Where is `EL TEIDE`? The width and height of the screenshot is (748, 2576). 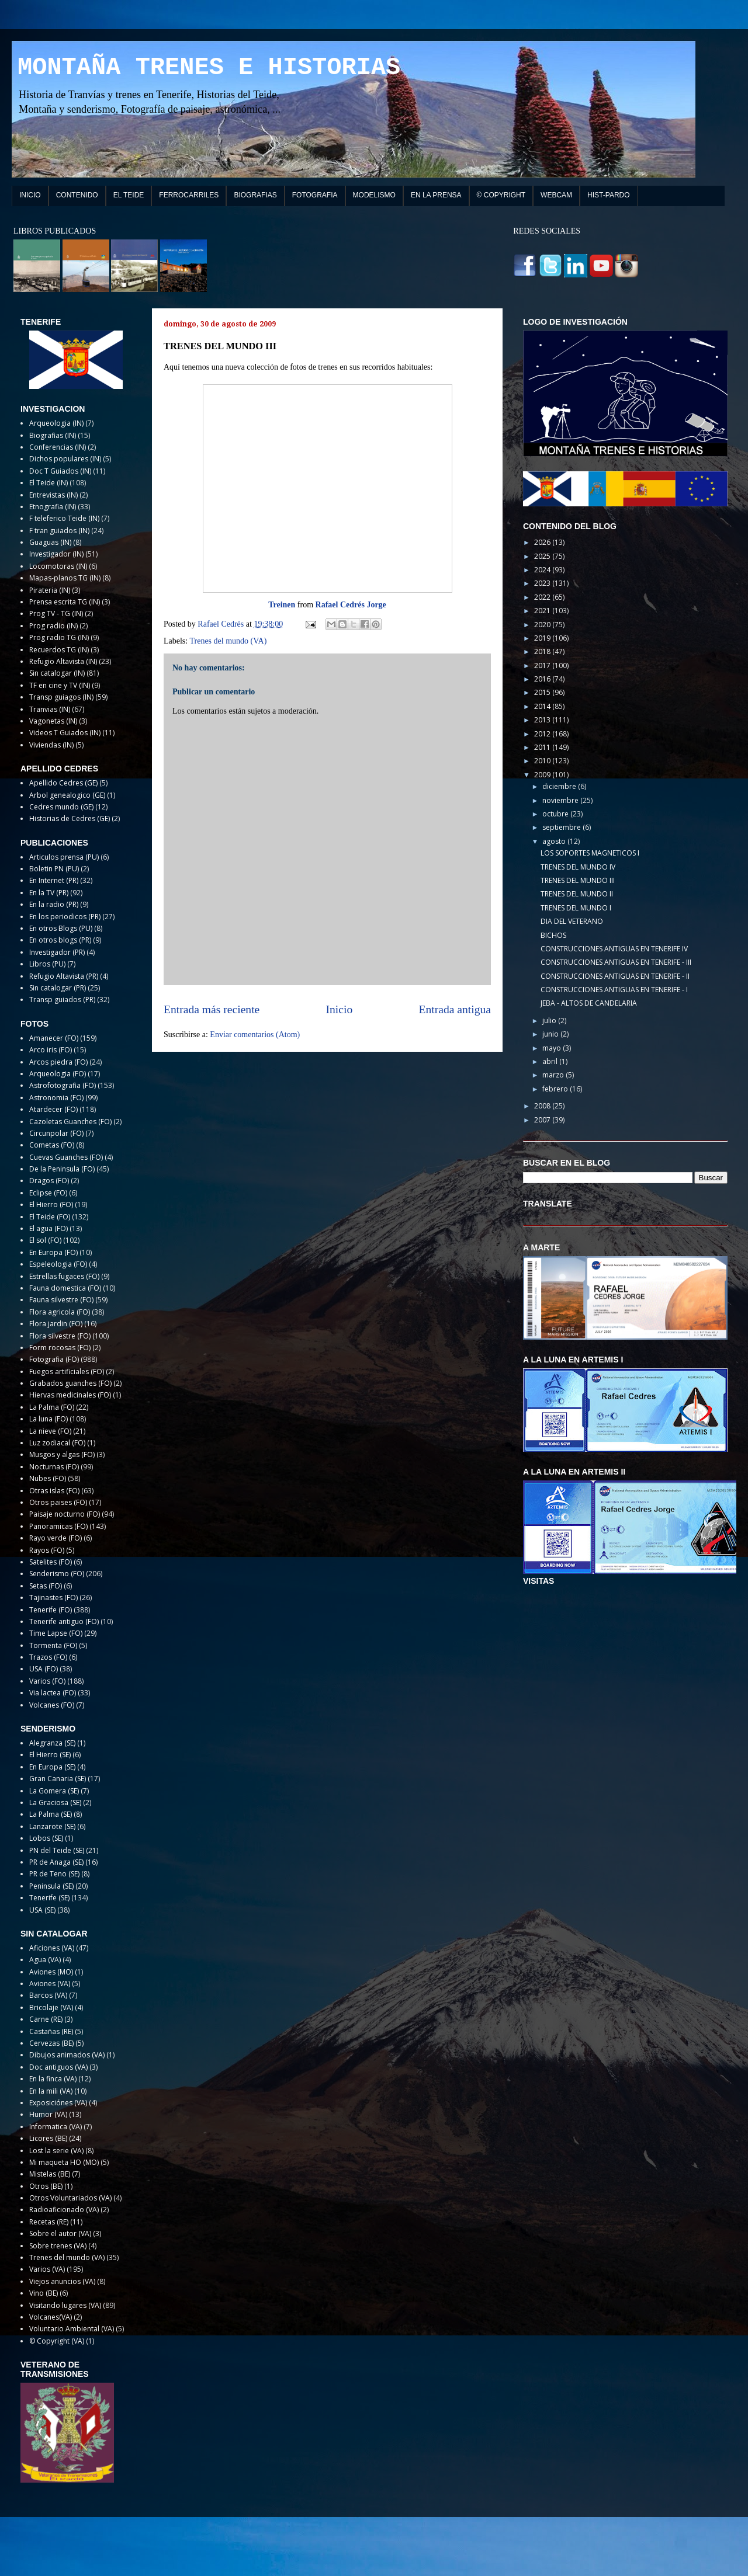 EL TEIDE is located at coordinates (128, 195).